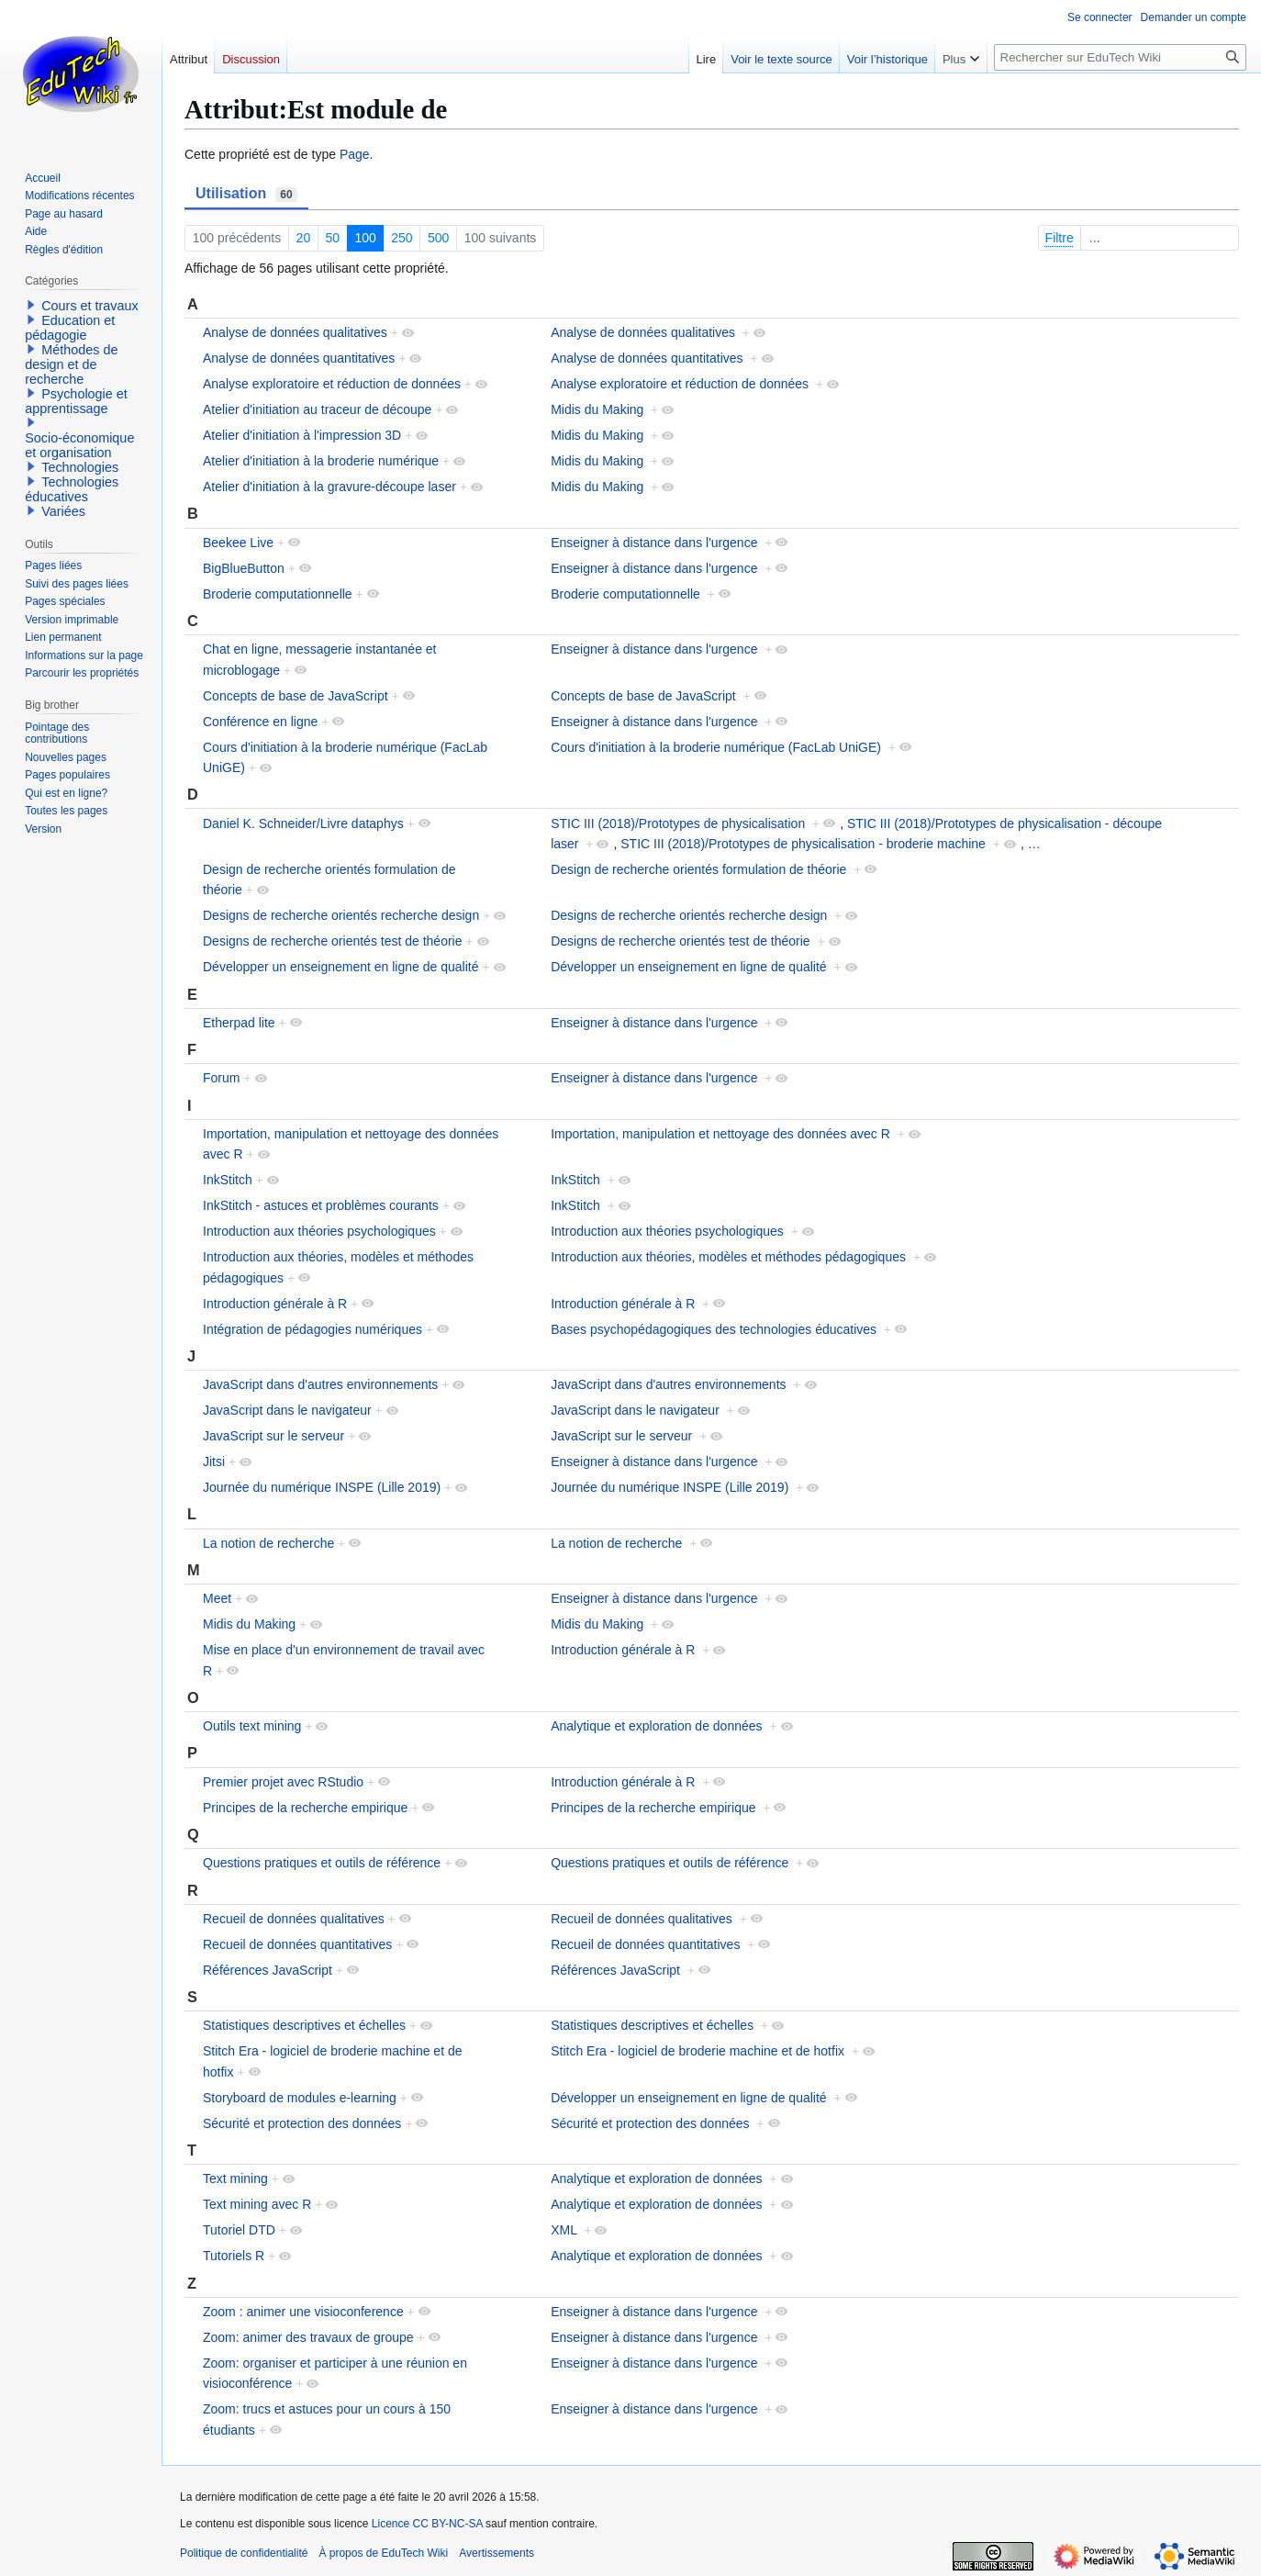 The width and height of the screenshot is (1261, 2576). What do you see at coordinates (277, 594) in the screenshot?
I see `Broderie computationnelle` at bounding box center [277, 594].